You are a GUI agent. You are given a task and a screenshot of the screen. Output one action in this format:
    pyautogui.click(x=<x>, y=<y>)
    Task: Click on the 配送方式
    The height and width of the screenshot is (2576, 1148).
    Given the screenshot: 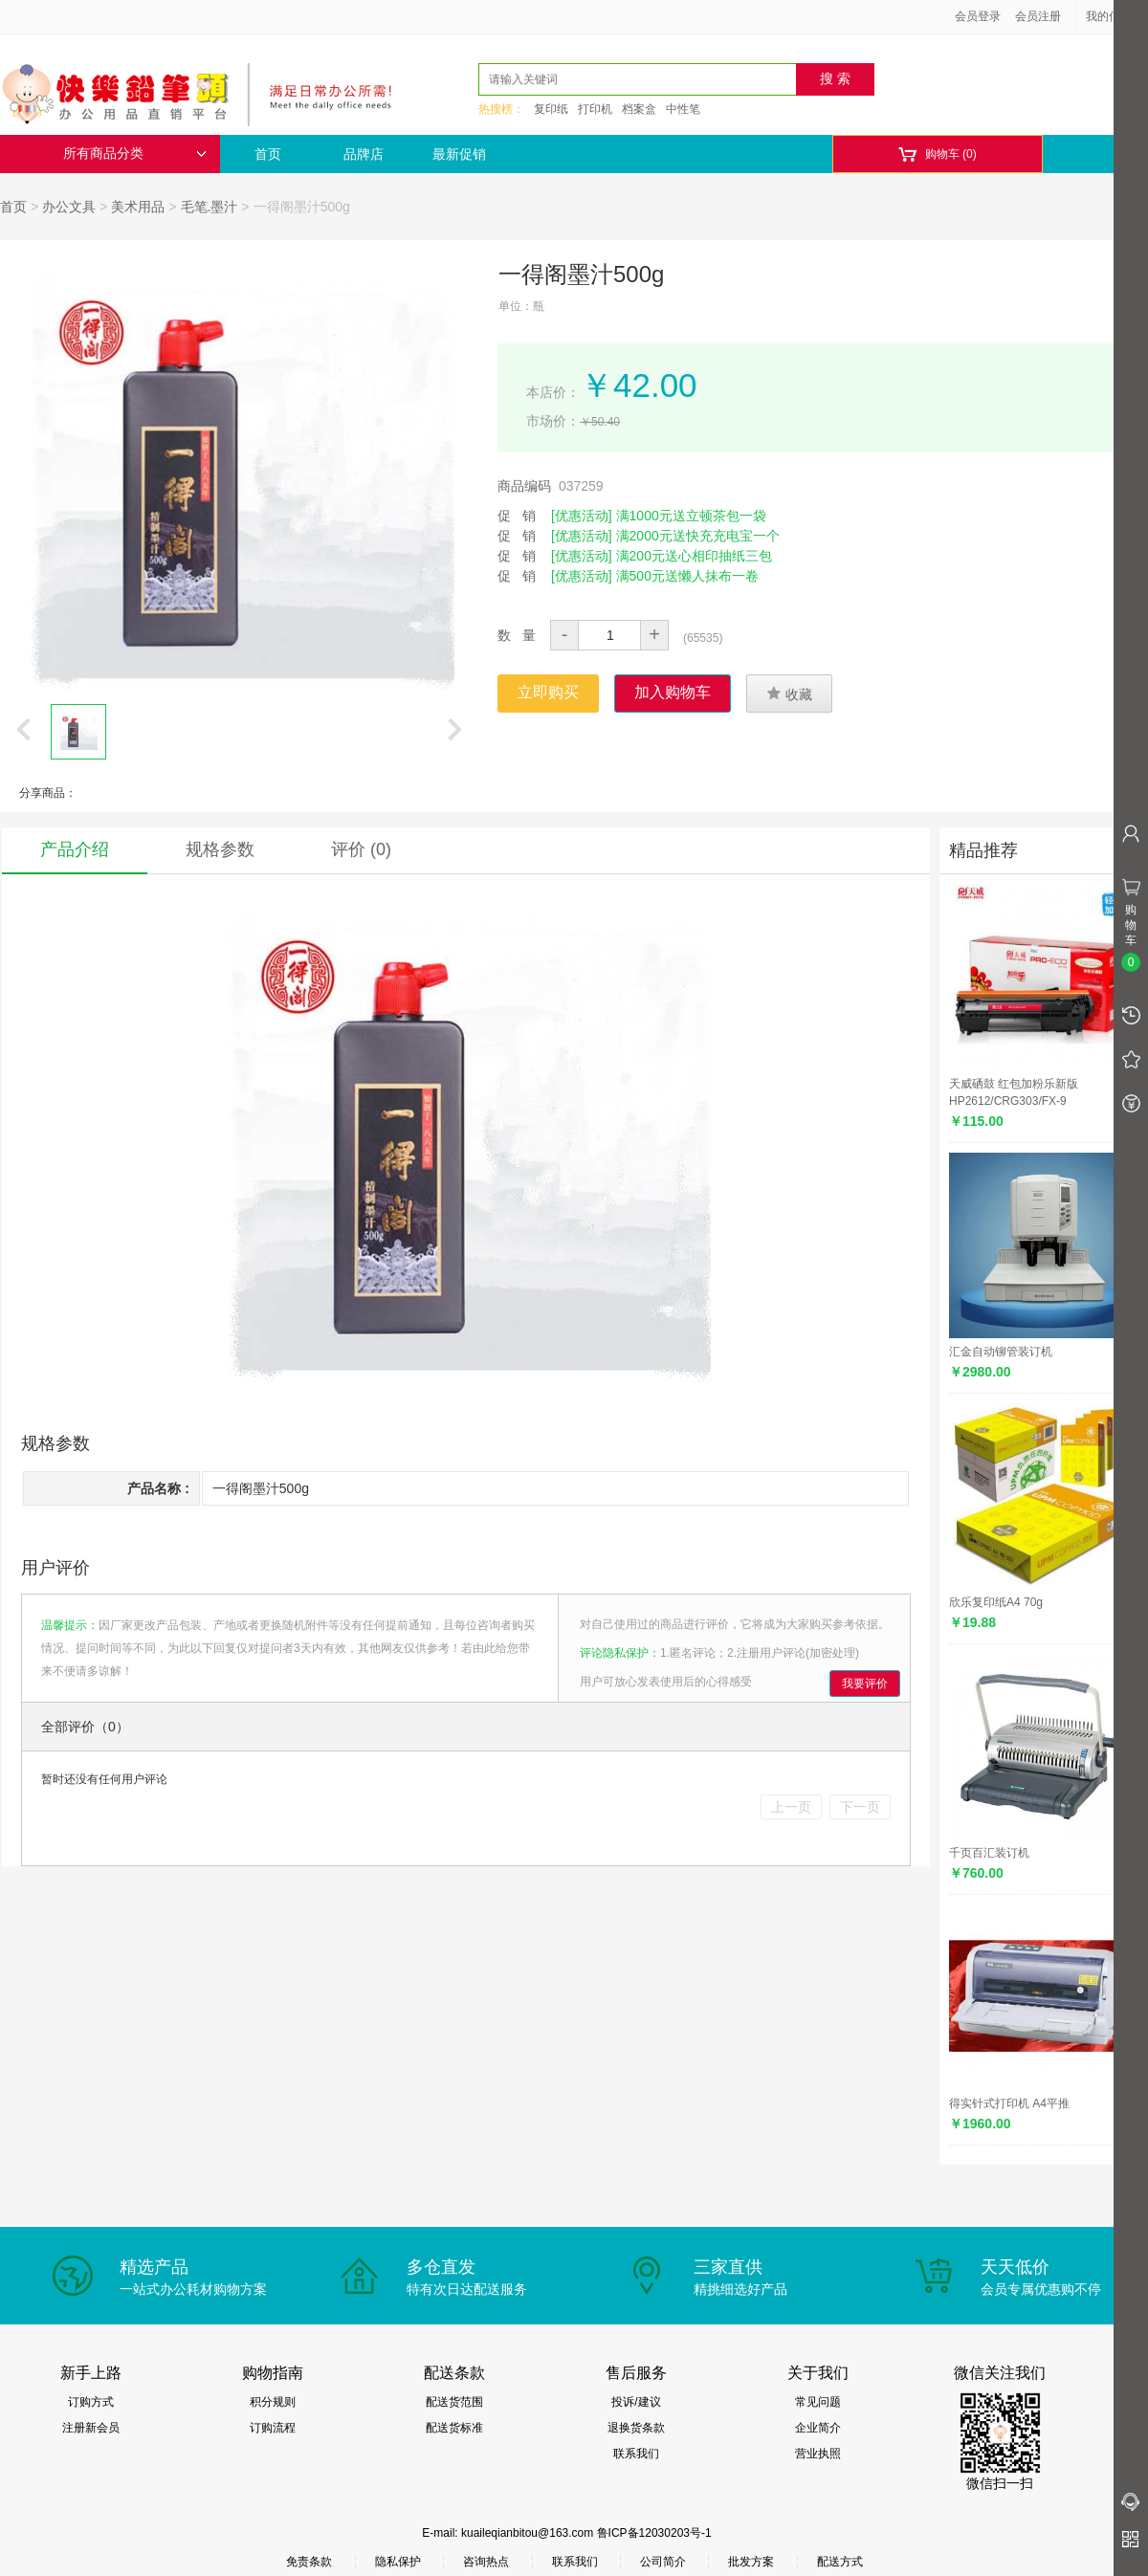 What is the action you would take?
    pyautogui.click(x=840, y=2561)
    